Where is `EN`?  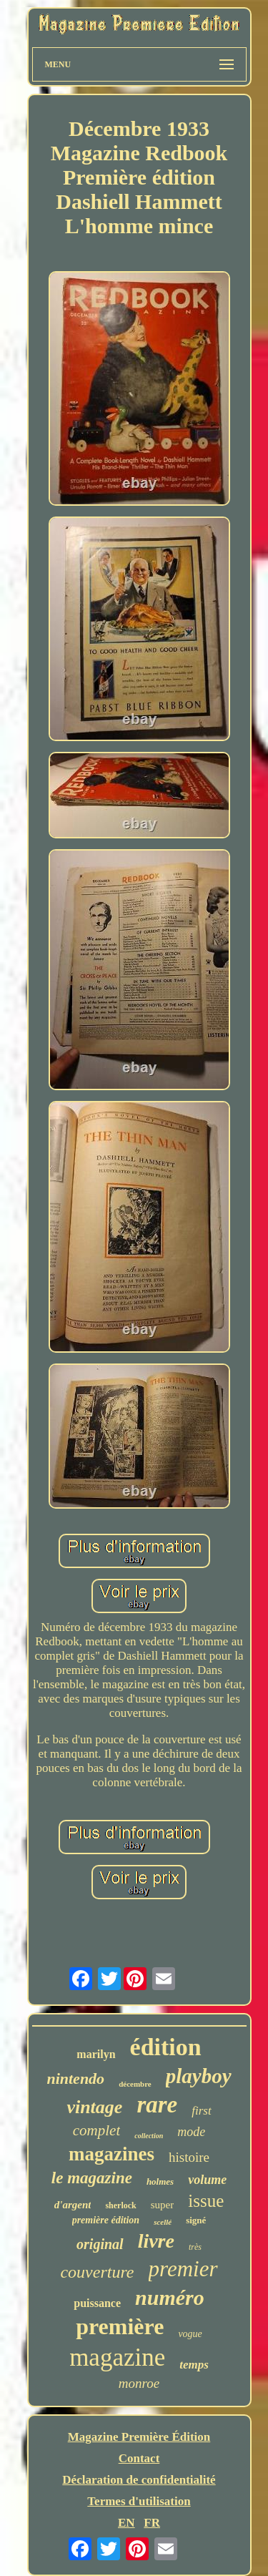 EN is located at coordinates (126, 2523).